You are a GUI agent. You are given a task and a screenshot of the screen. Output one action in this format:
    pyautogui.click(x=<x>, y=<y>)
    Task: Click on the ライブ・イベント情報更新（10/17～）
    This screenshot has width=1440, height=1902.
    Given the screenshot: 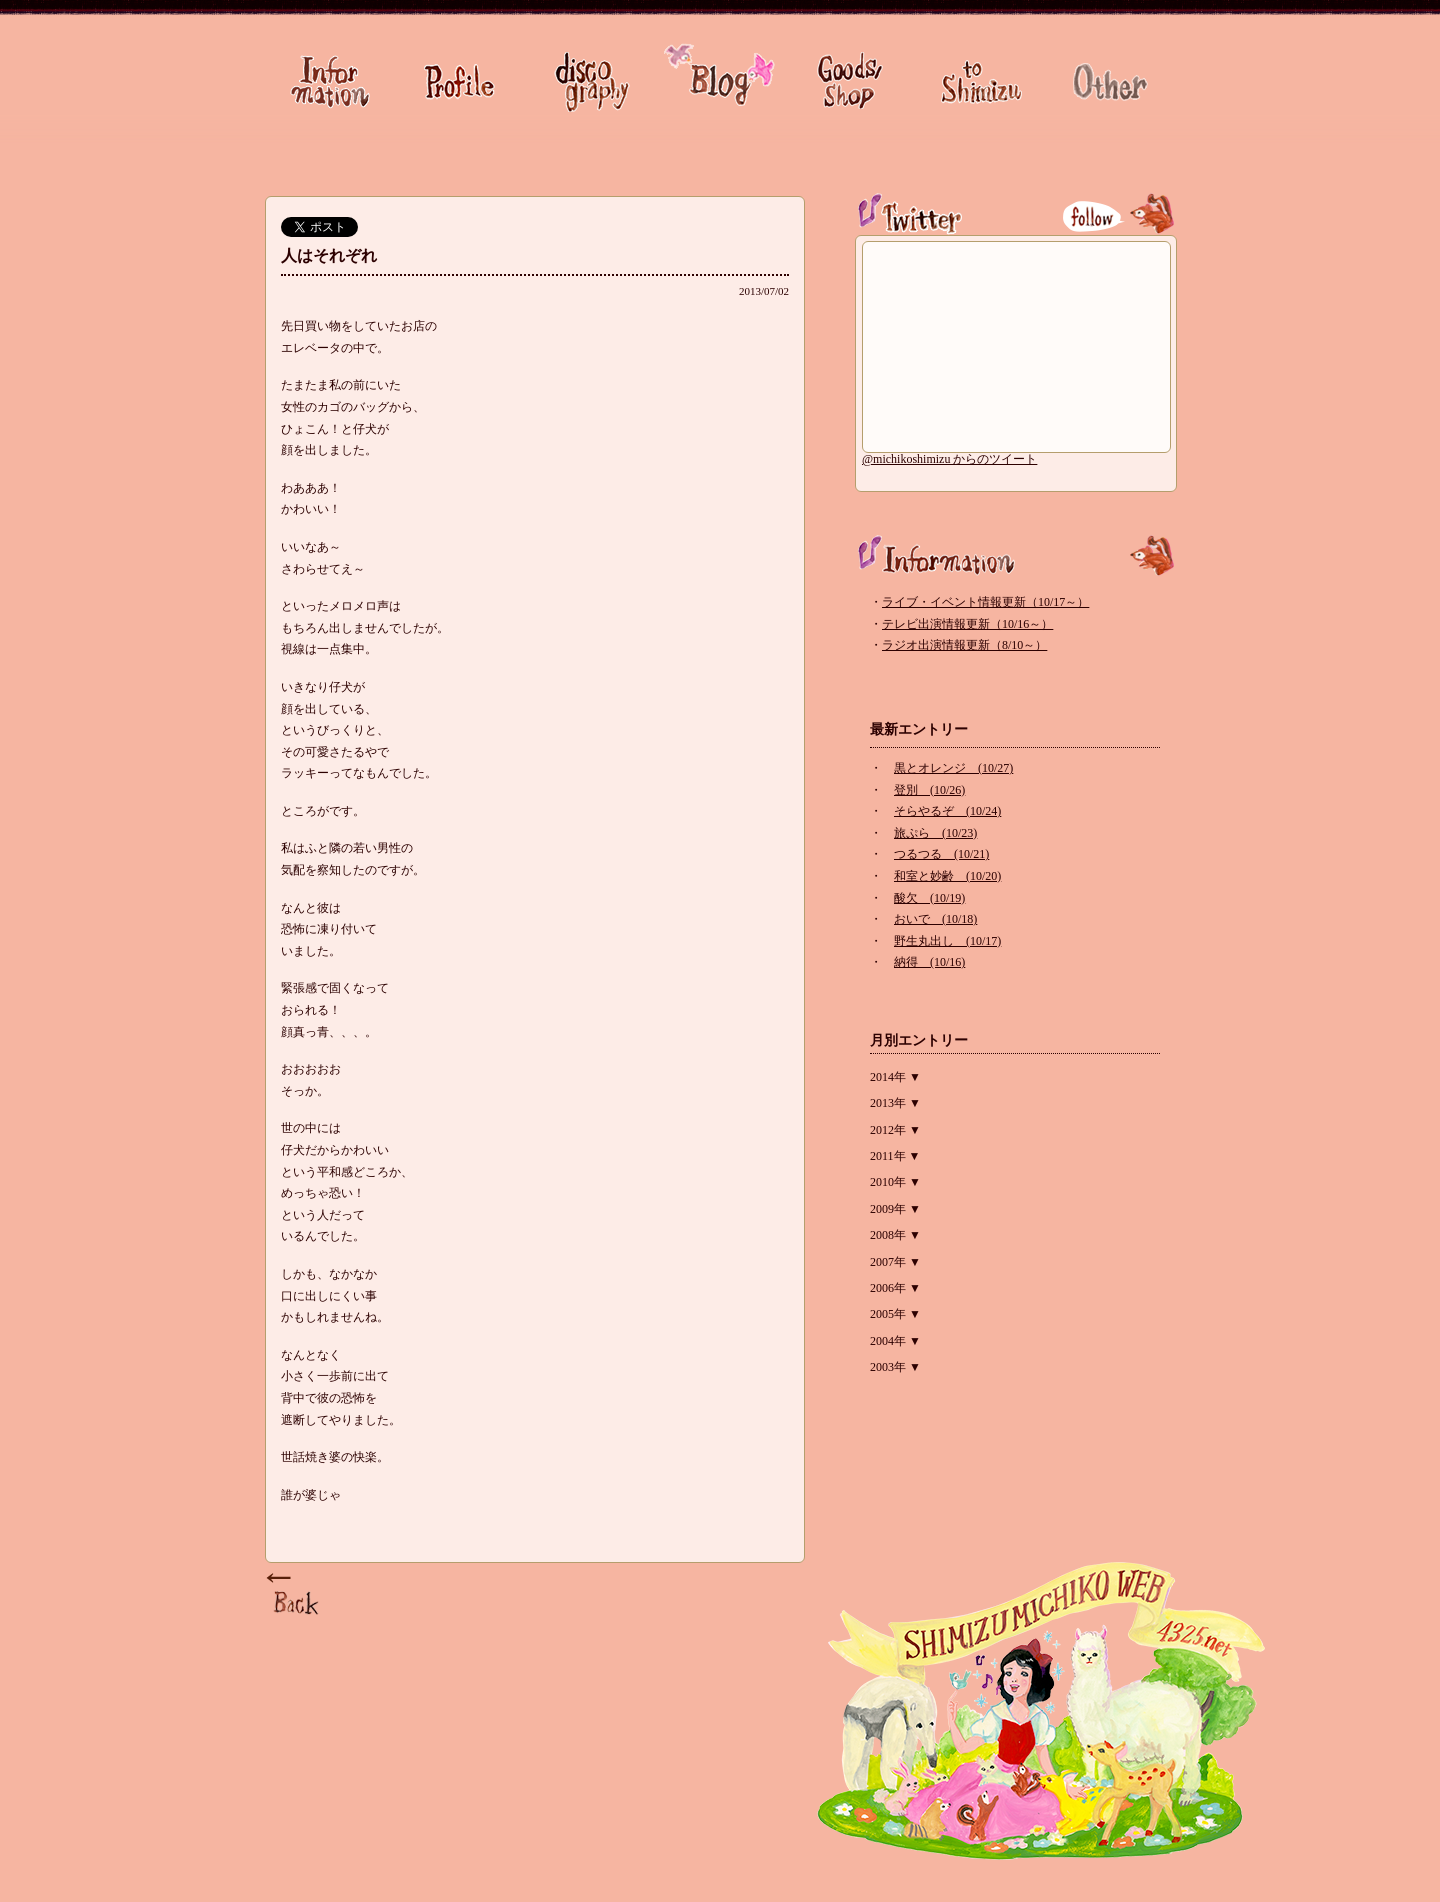 What is the action you would take?
    pyautogui.click(x=985, y=602)
    